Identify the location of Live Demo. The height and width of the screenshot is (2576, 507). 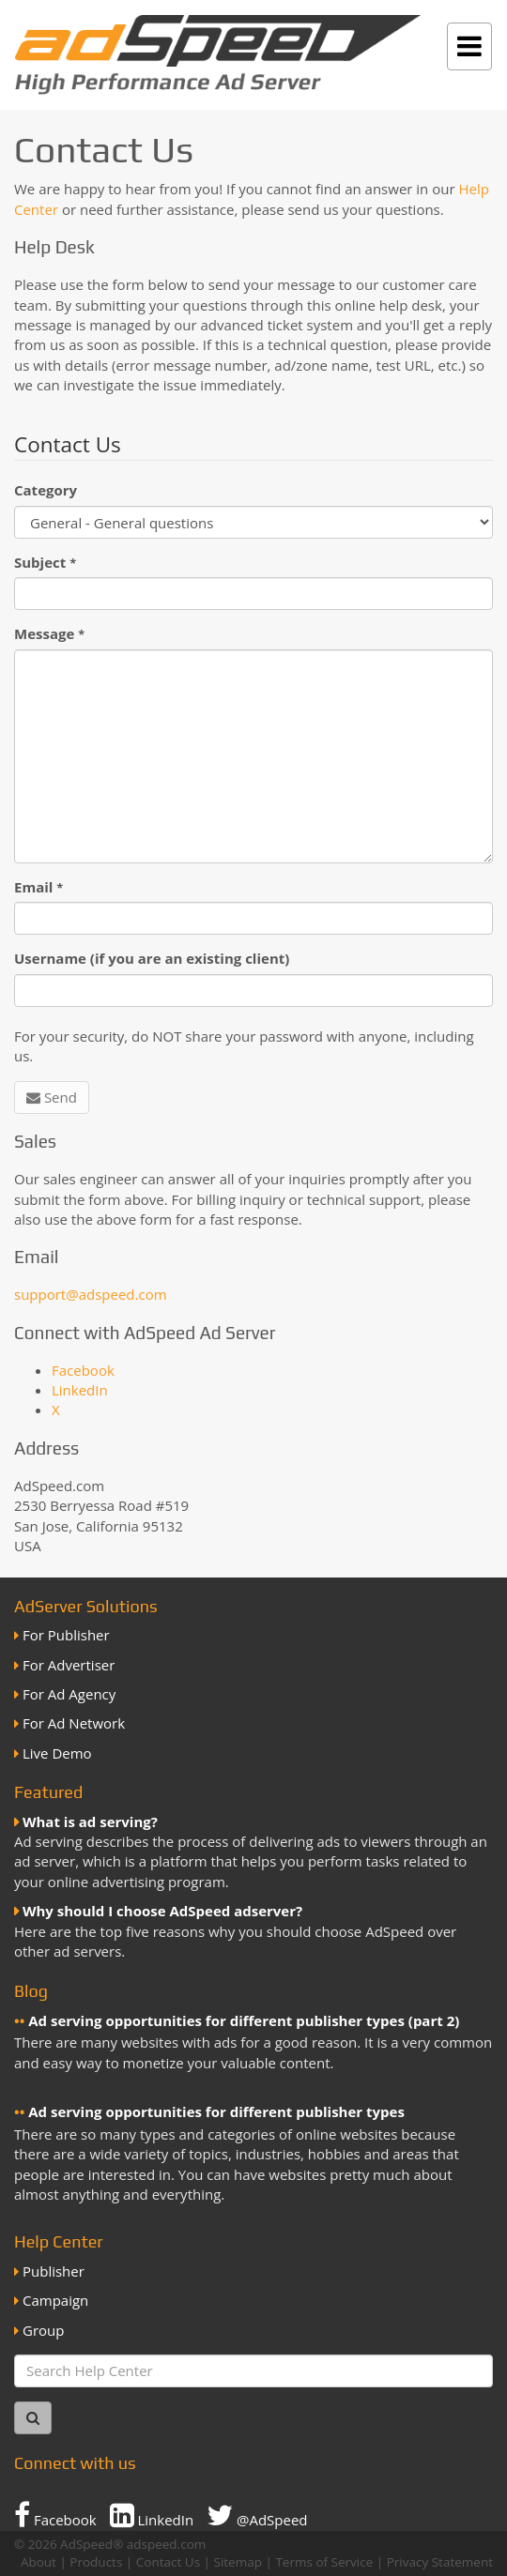
(57, 1753).